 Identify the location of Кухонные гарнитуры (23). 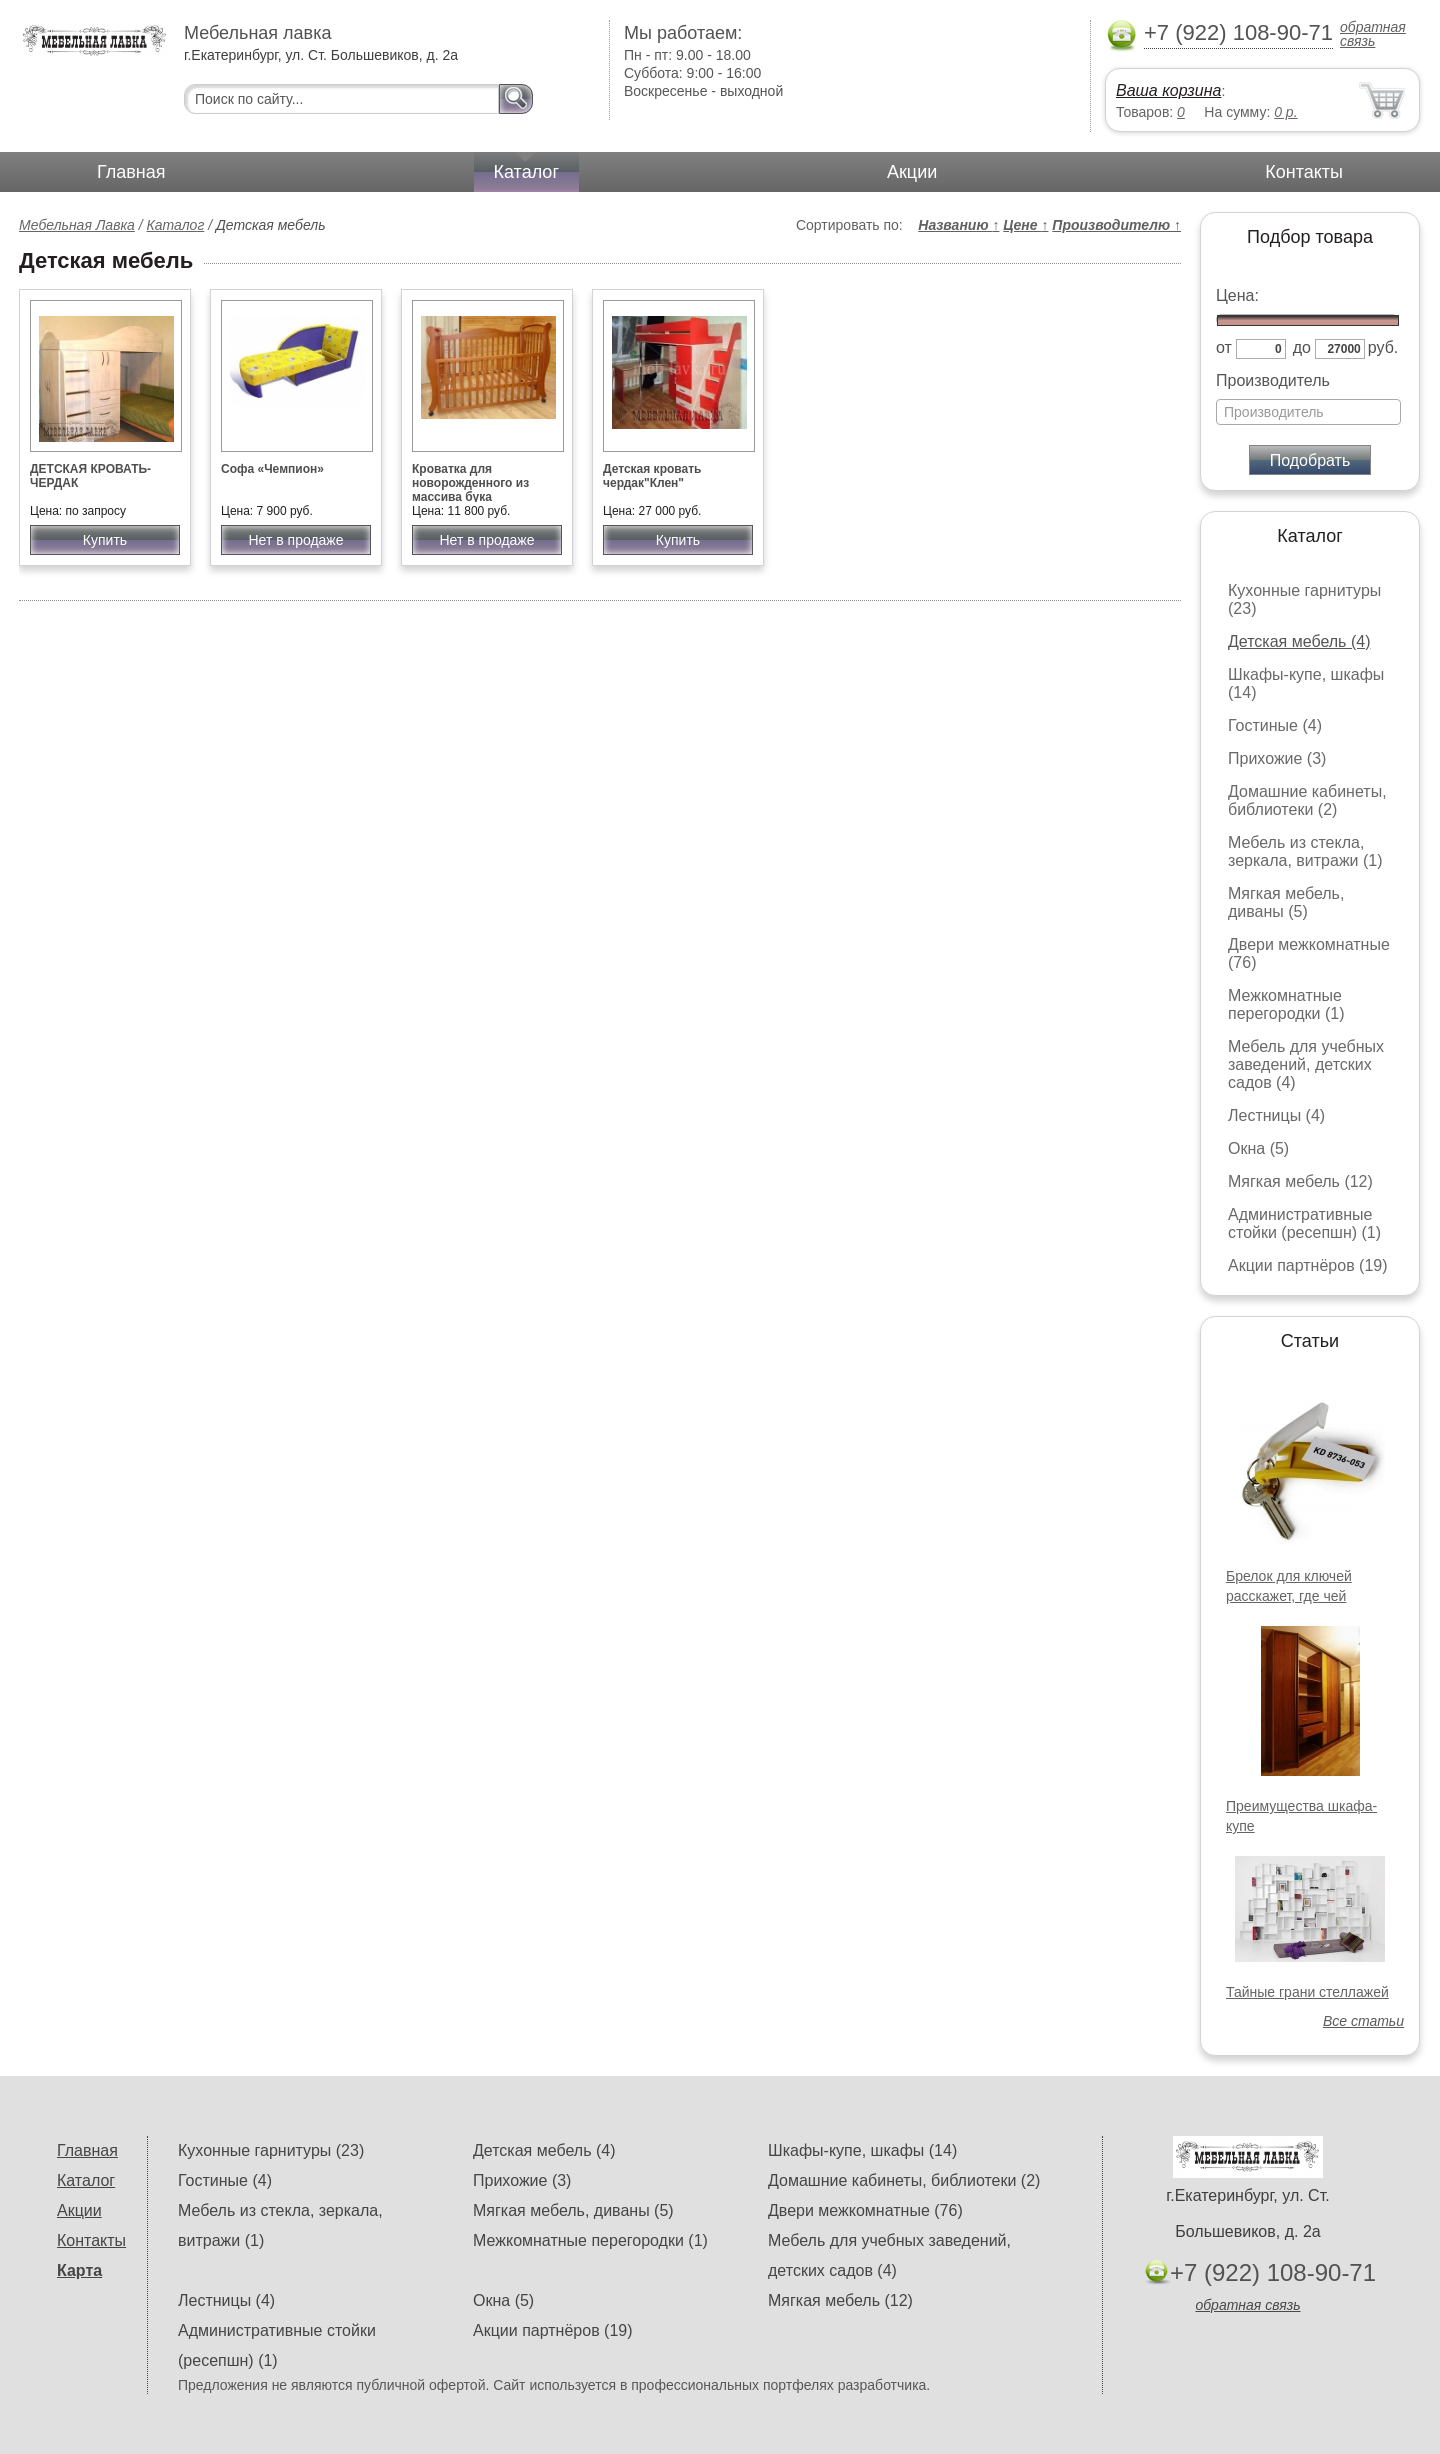
(271, 2150).